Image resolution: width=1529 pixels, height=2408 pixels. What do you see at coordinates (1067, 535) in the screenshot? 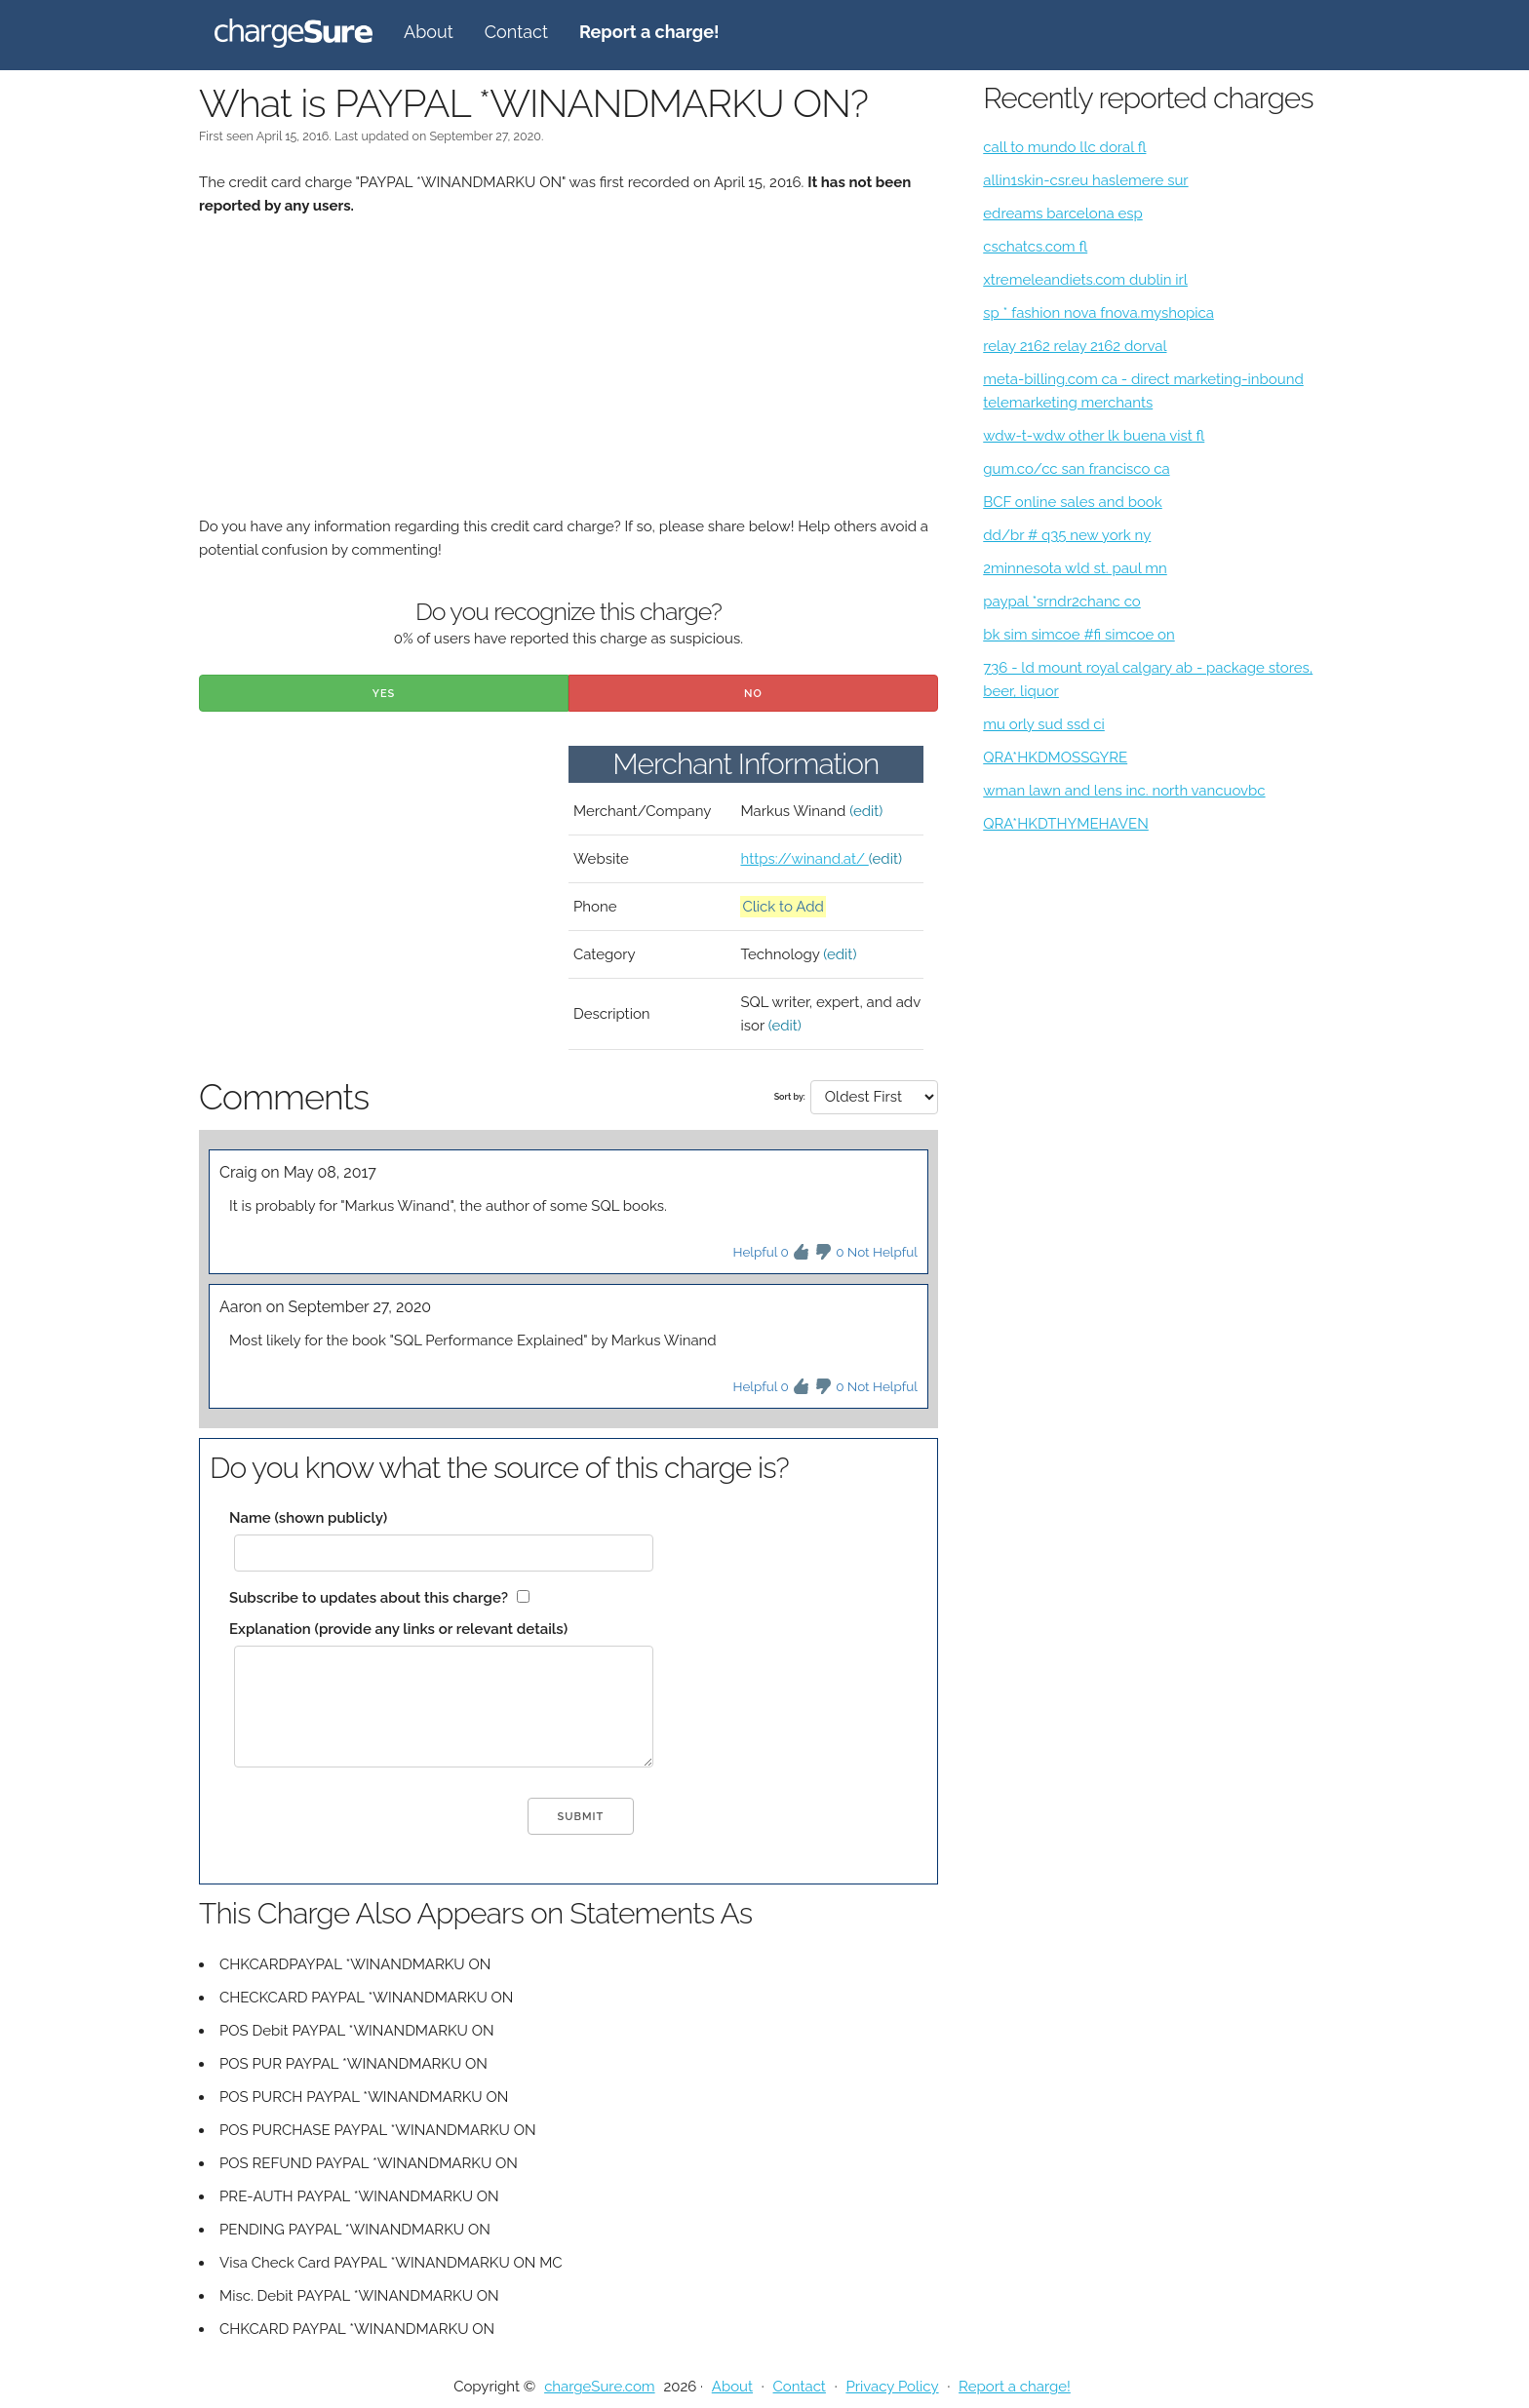
I see `dd/br # q35 new york ny` at bounding box center [1067, 535].